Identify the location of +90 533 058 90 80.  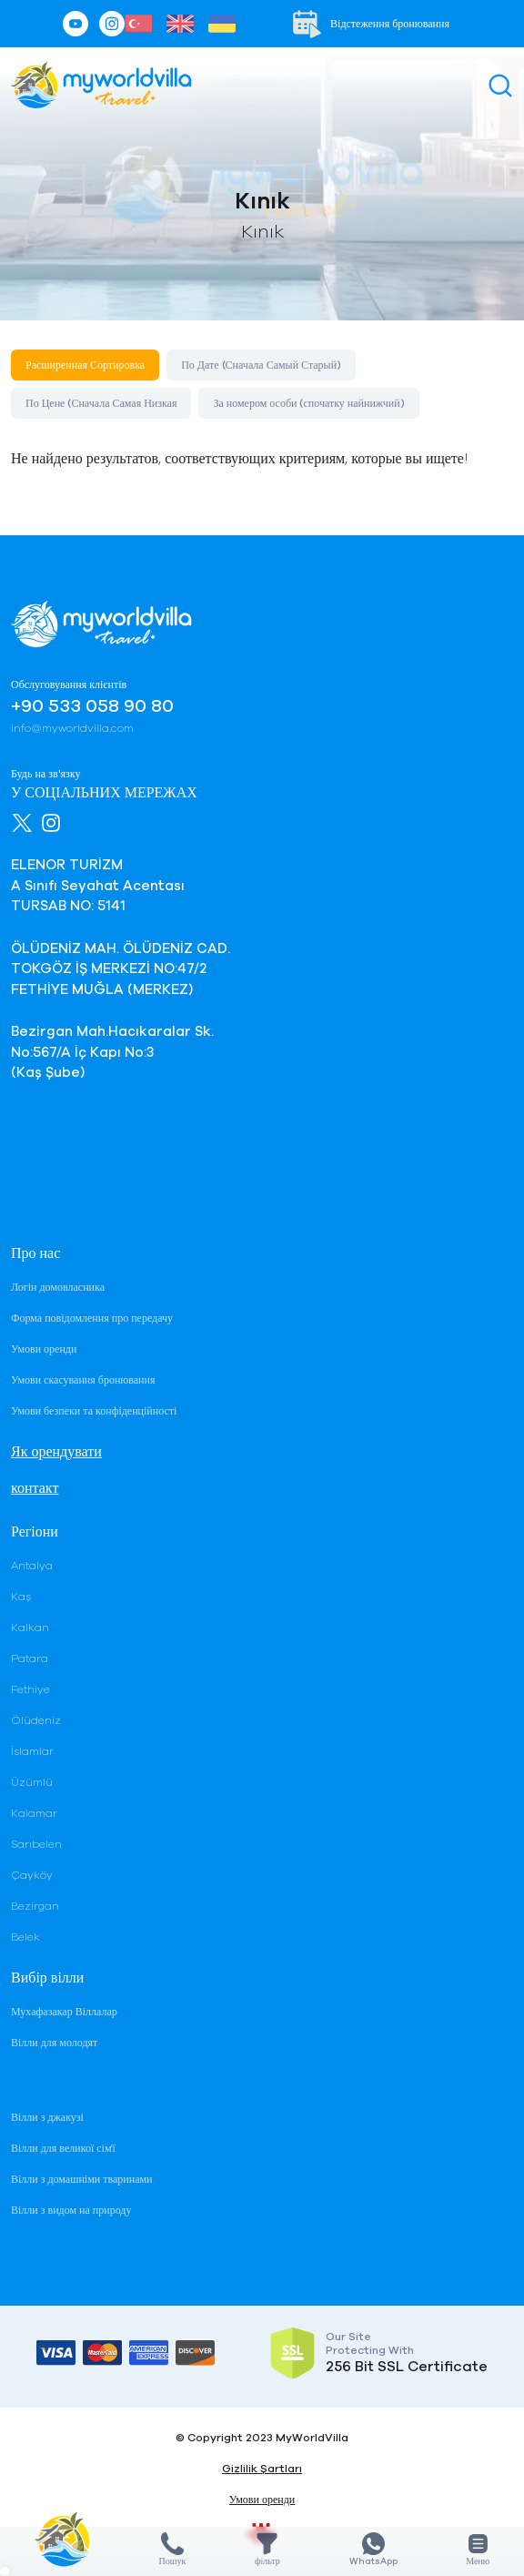
(92, 706).